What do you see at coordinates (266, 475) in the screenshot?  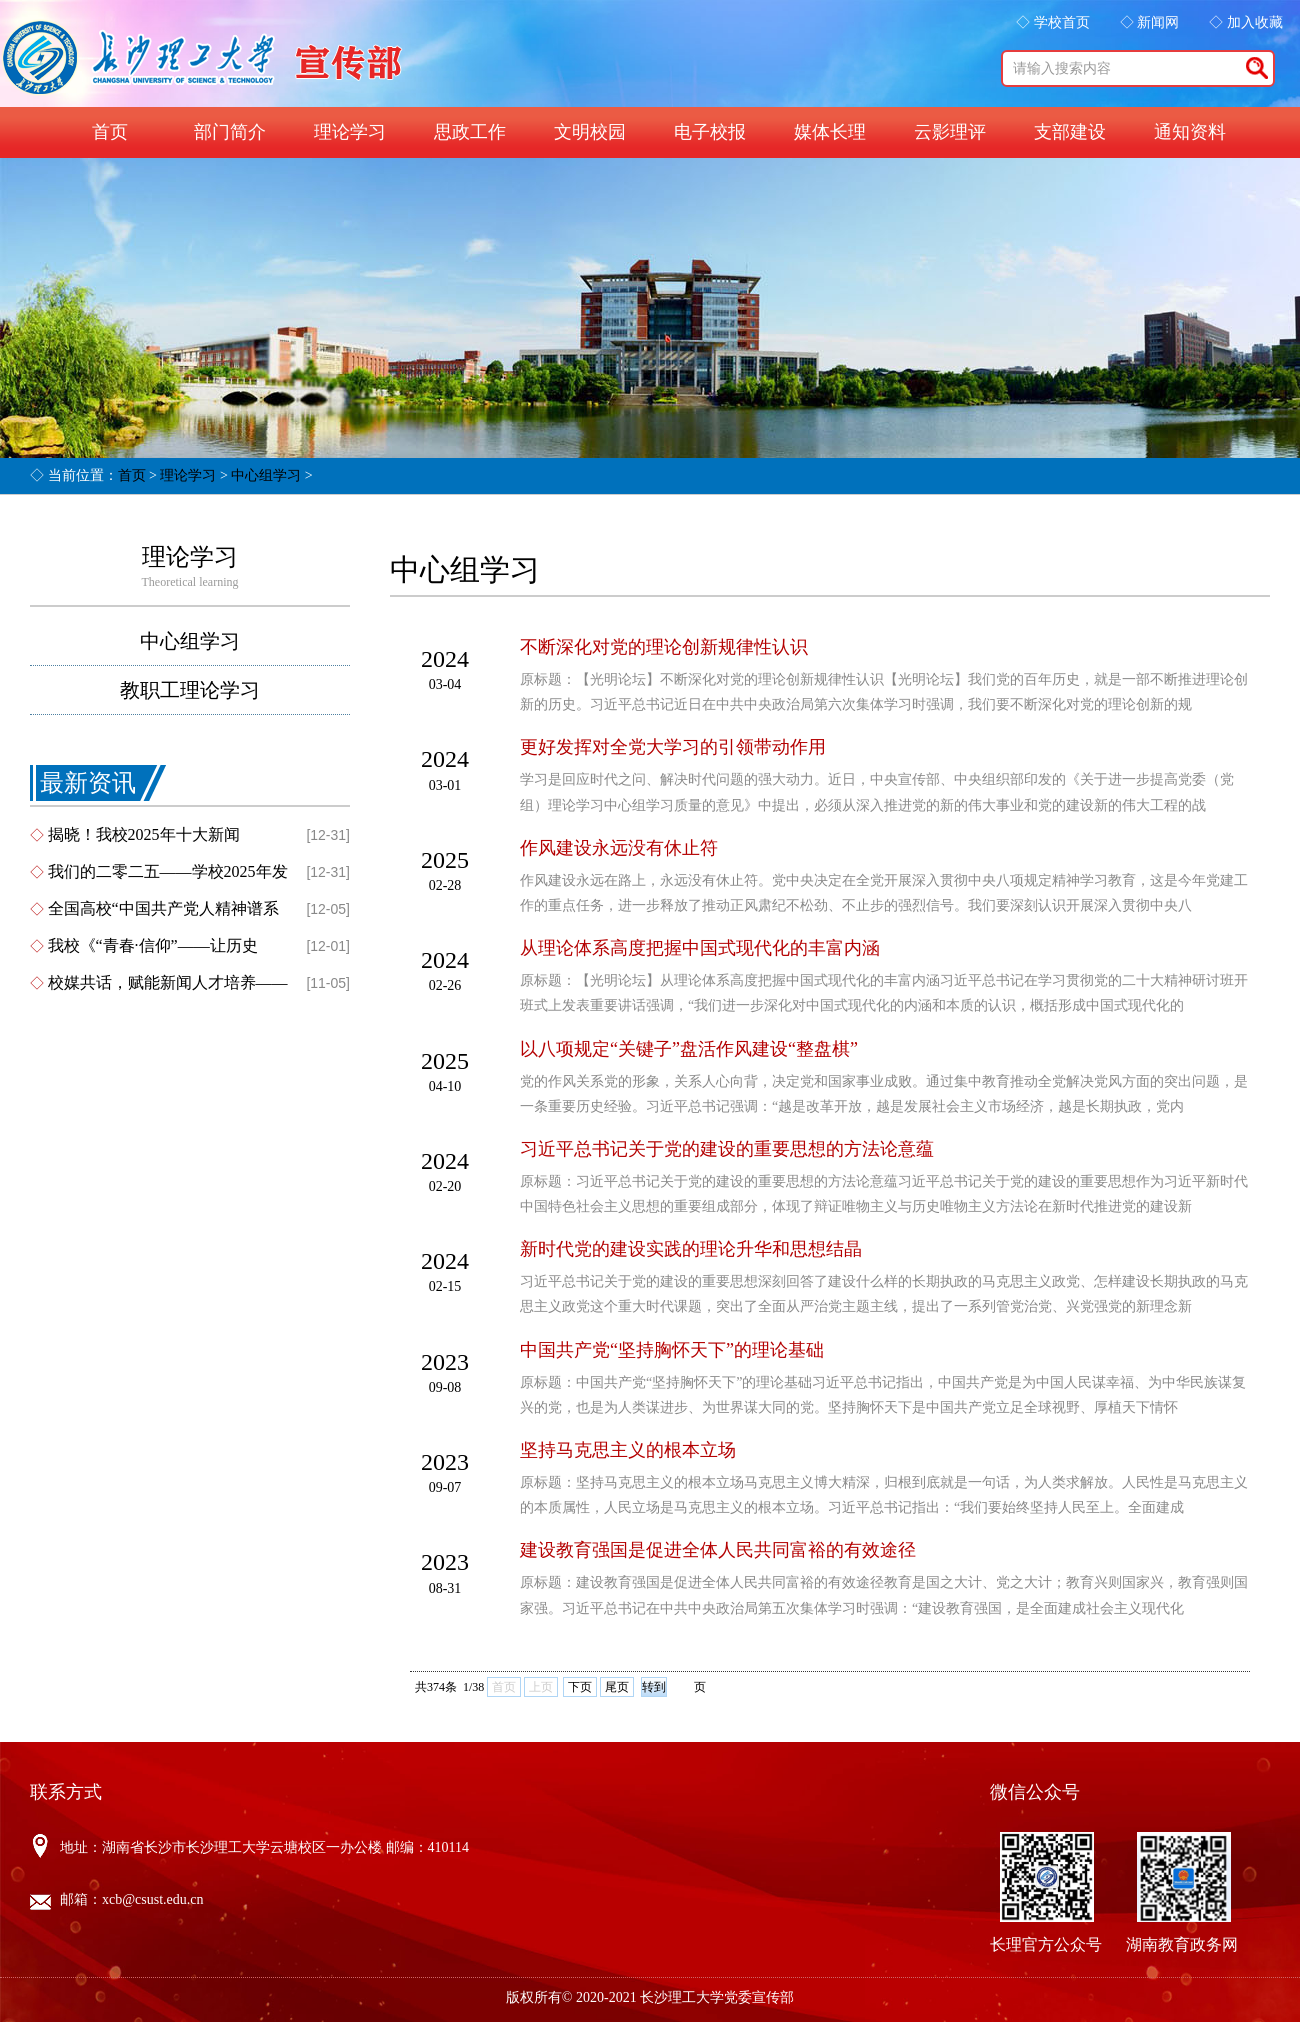 I see `中心组学习` at bounding box center [266, 475].